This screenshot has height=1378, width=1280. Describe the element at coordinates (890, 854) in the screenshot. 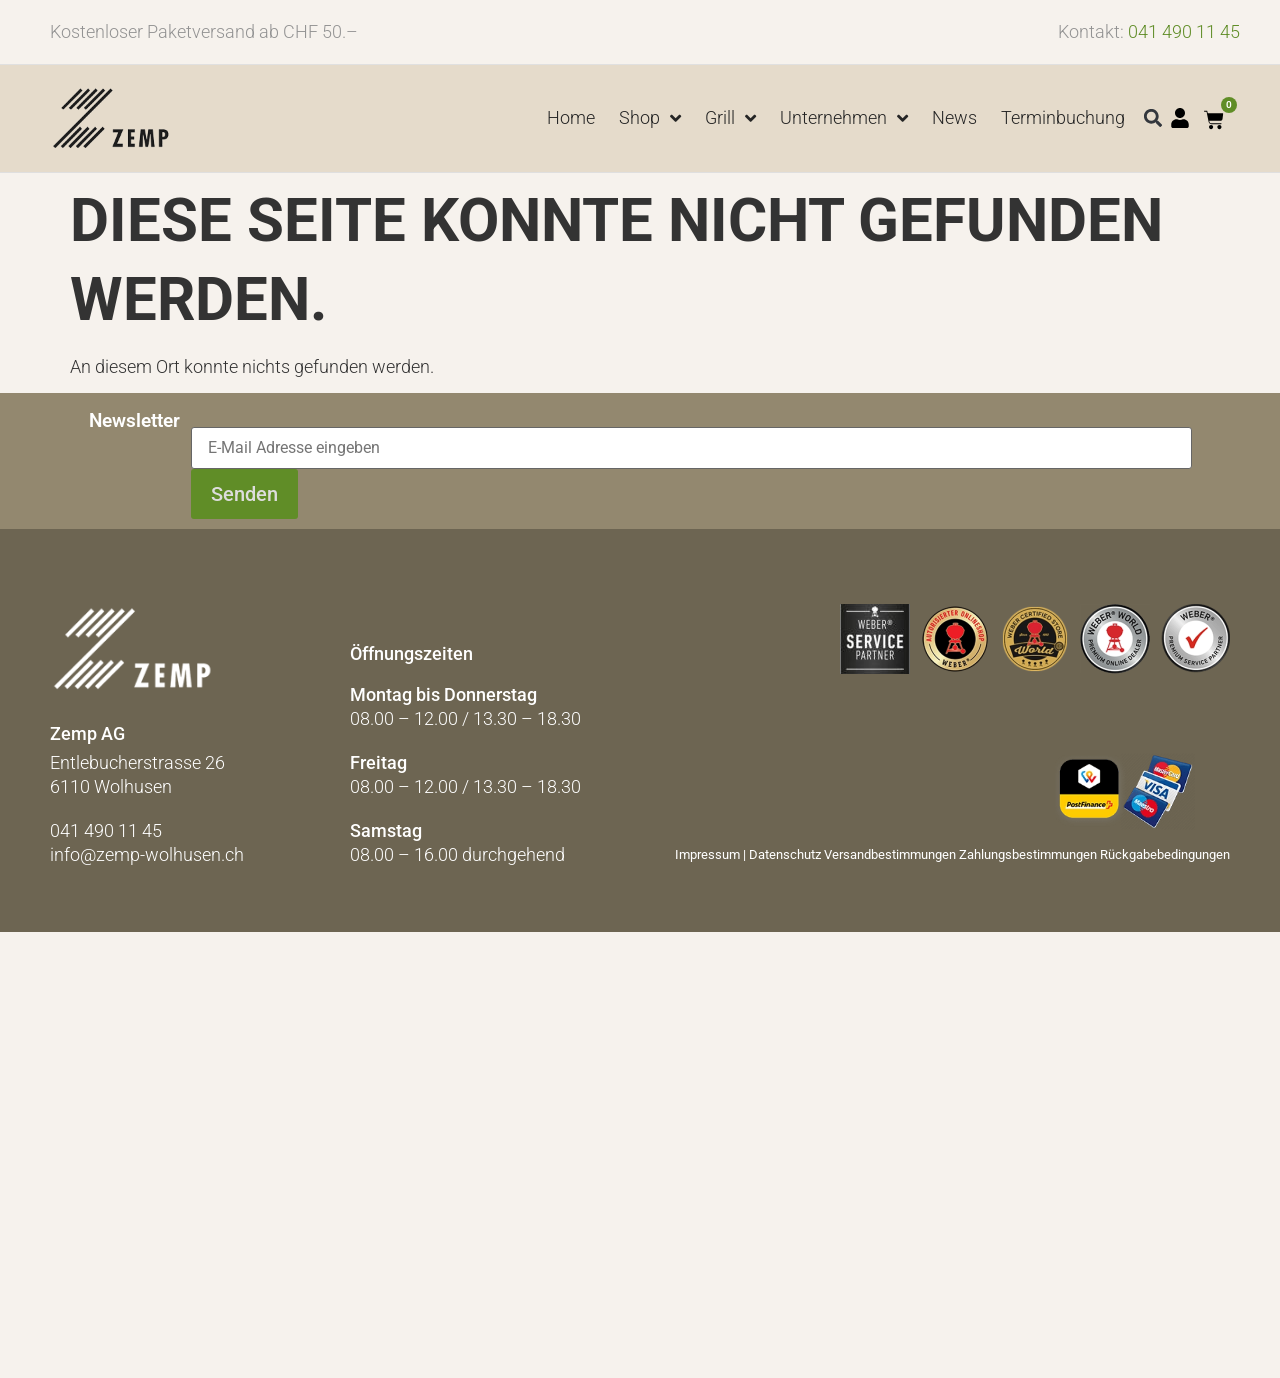

I see `Versandbestimmungen` at that location.